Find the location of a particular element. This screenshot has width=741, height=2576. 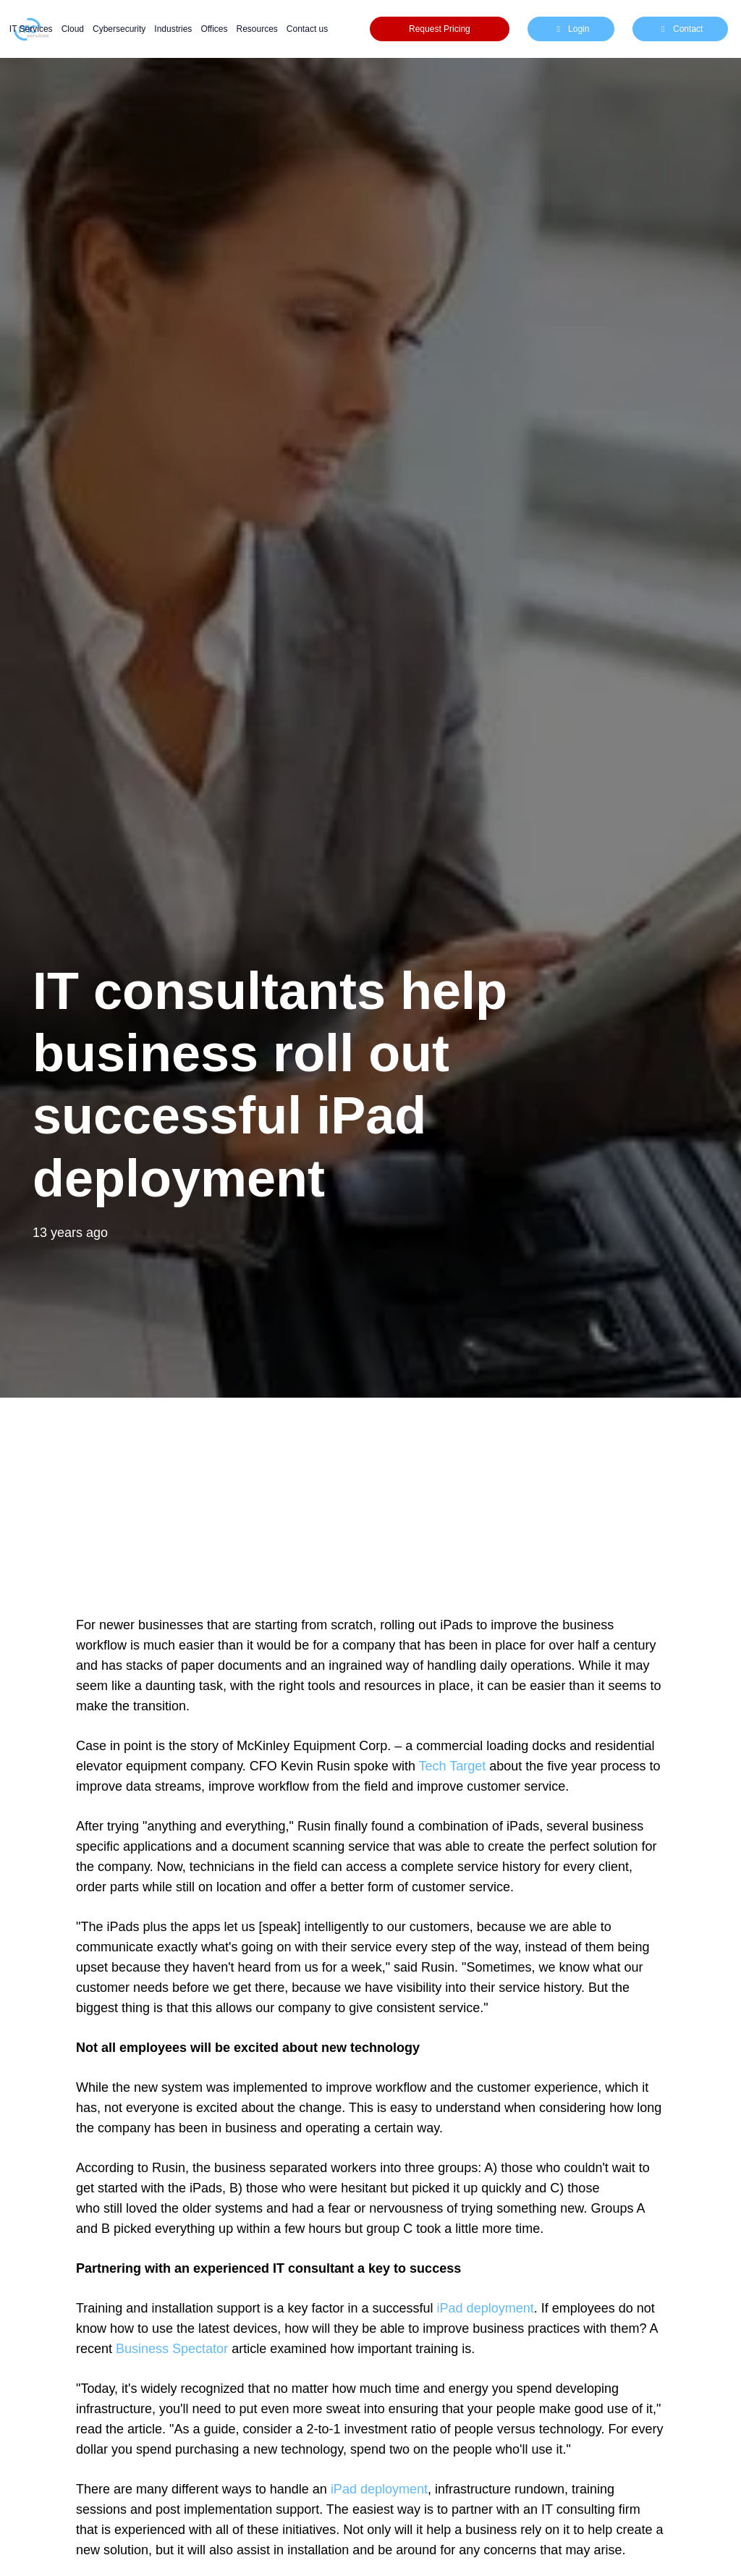

Business Spectator is located at coordinates (172, 2348).